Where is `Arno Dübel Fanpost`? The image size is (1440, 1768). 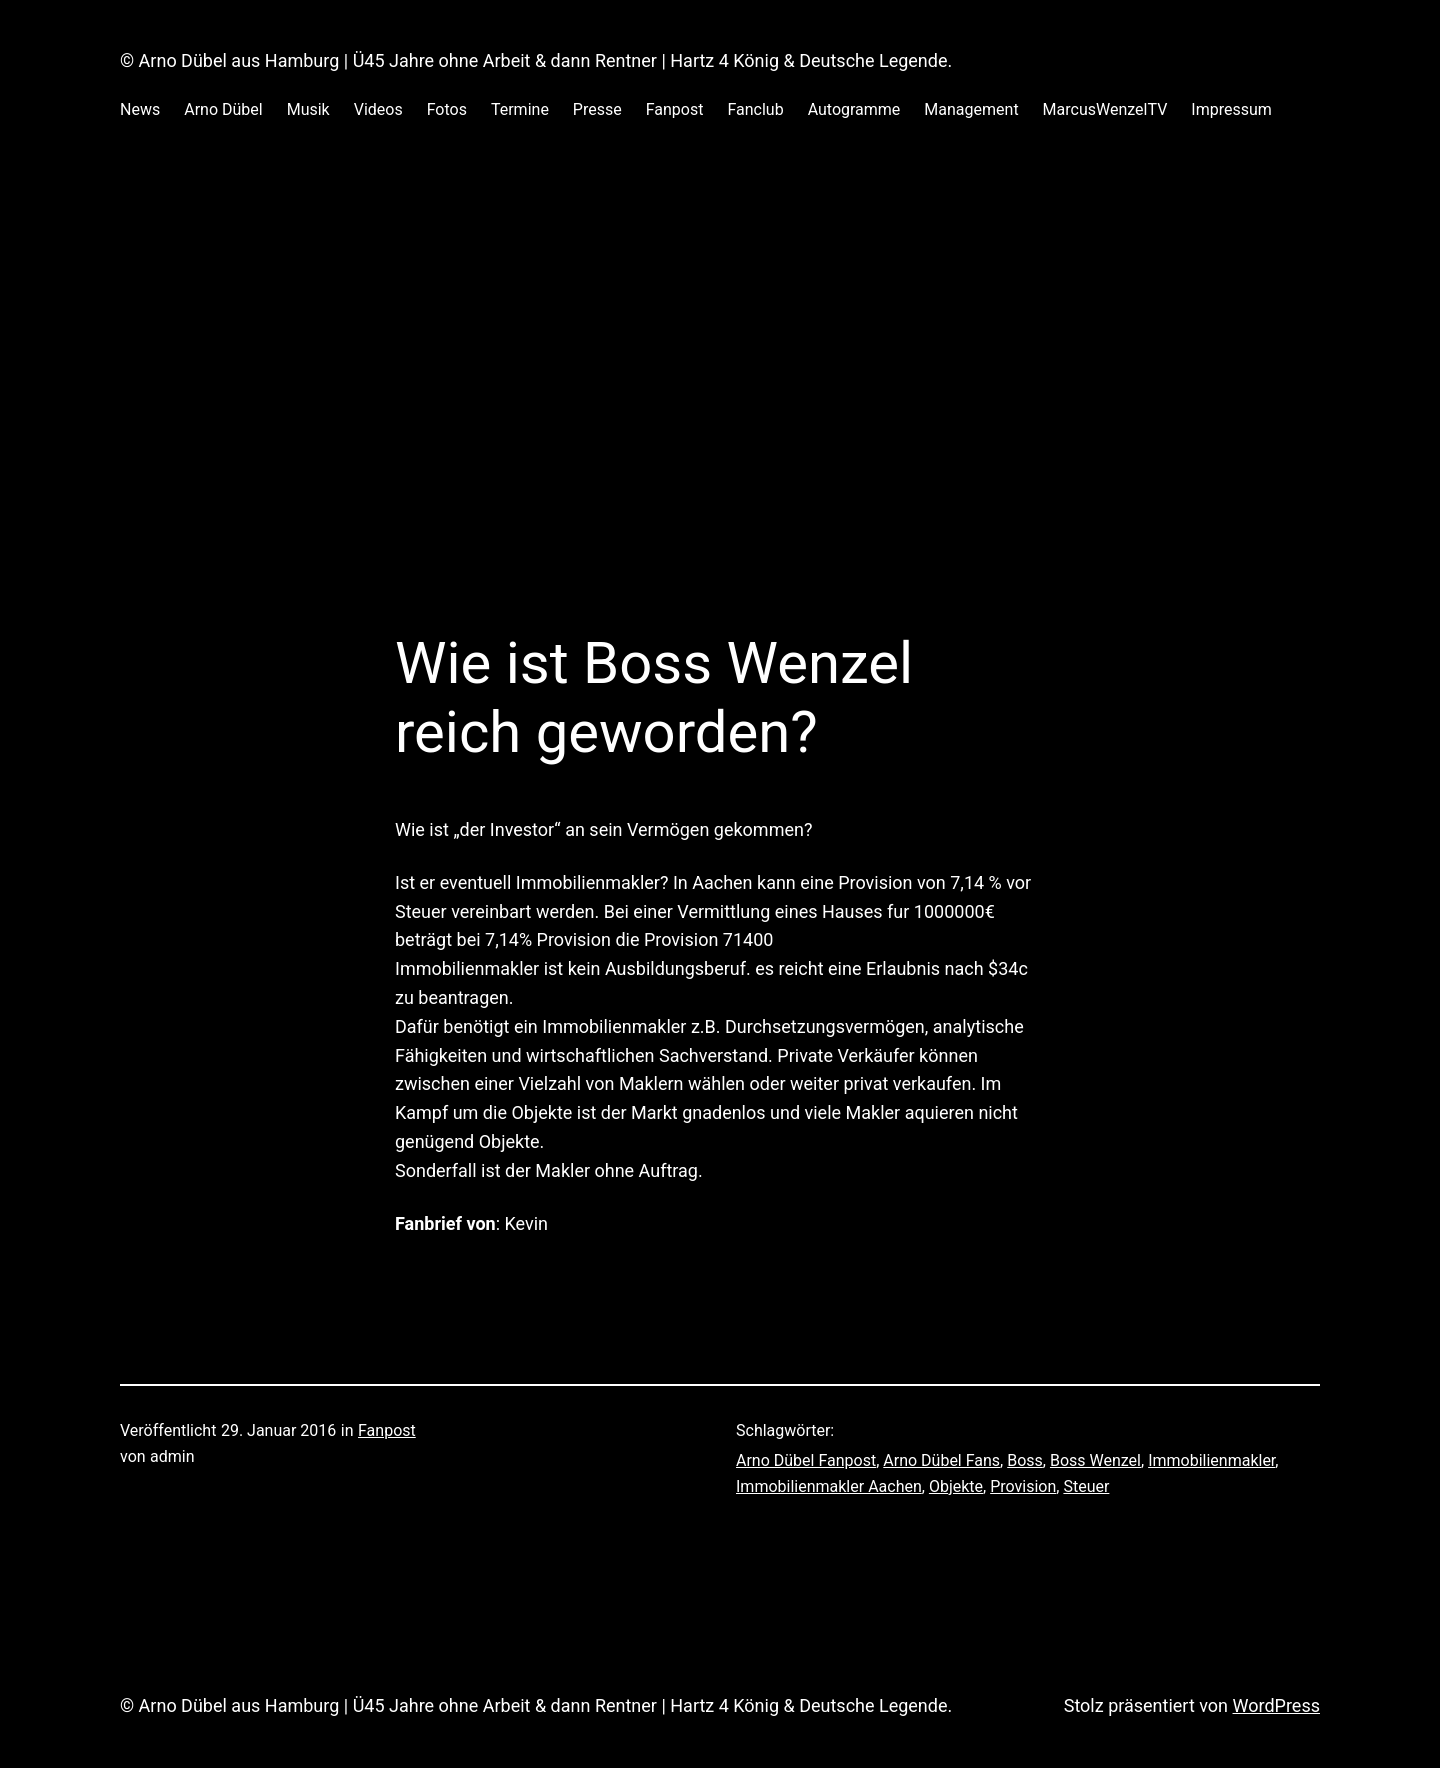 Arno Dübel Fanpost is located at coordinates (806, 1460).